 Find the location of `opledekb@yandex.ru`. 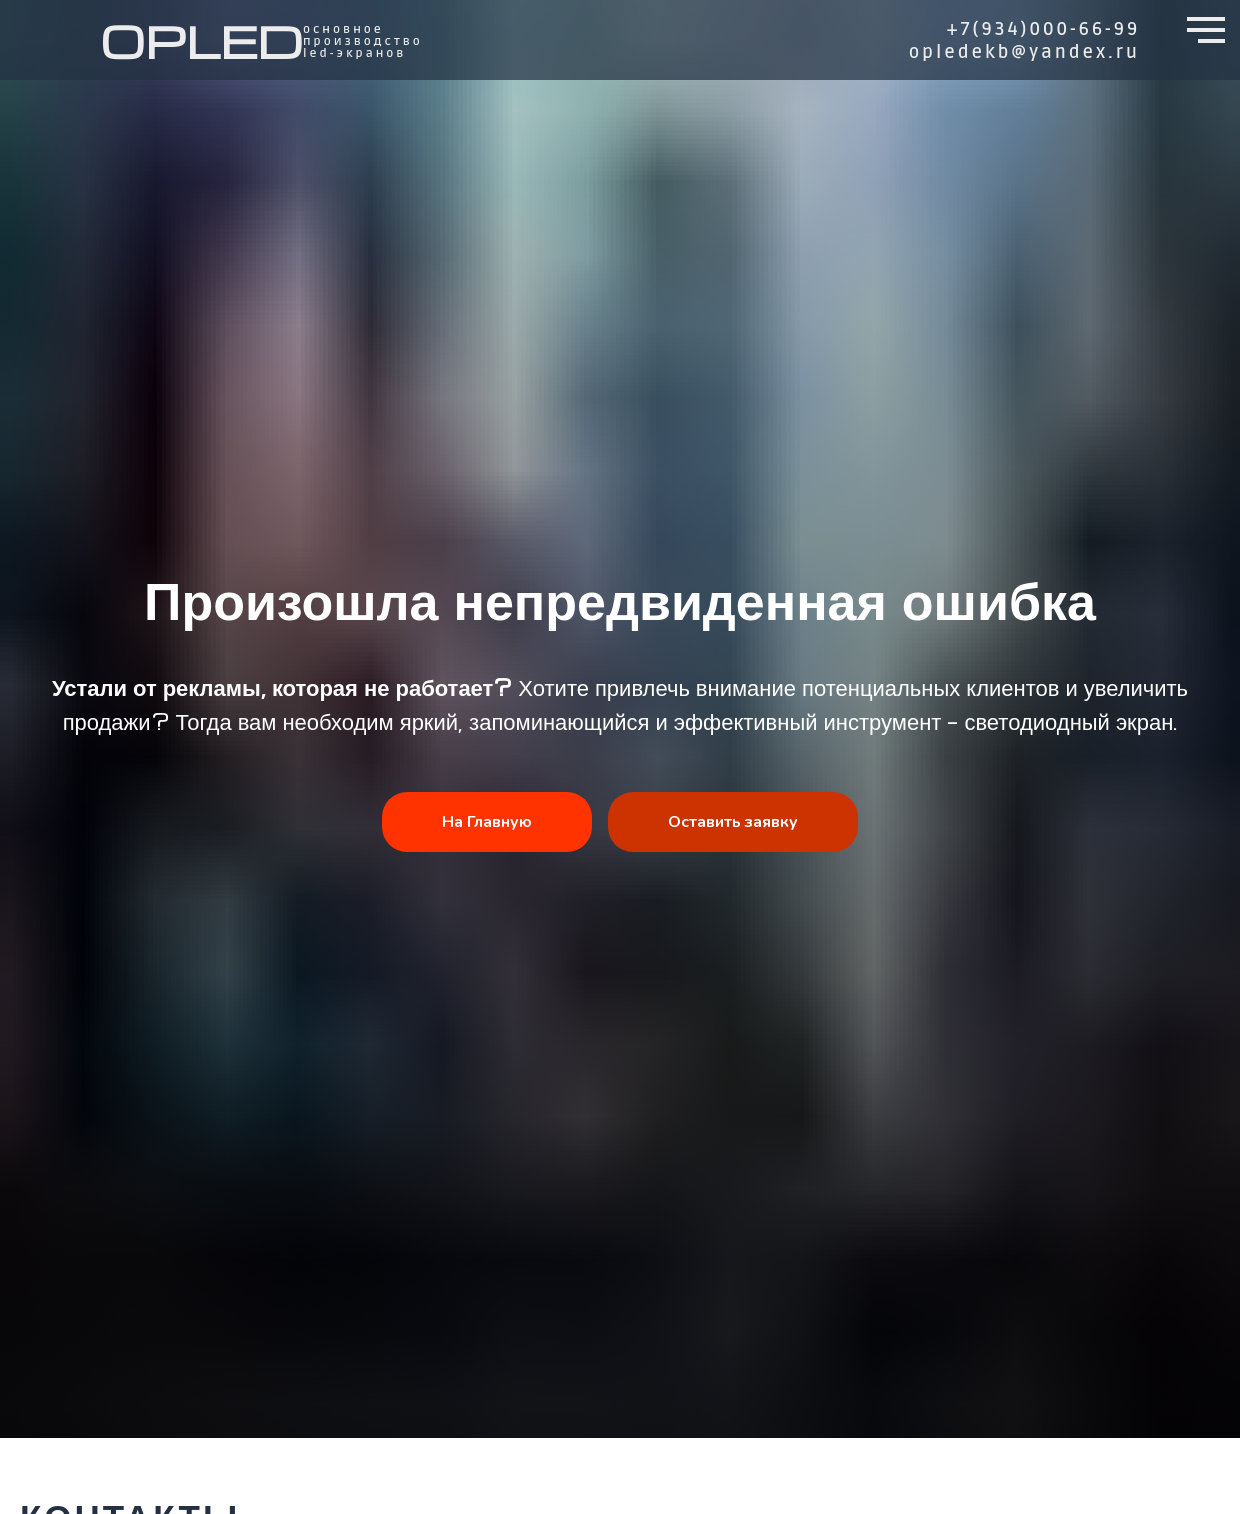

opledekb@yandex.ru is located at coordinates (1024, 52).